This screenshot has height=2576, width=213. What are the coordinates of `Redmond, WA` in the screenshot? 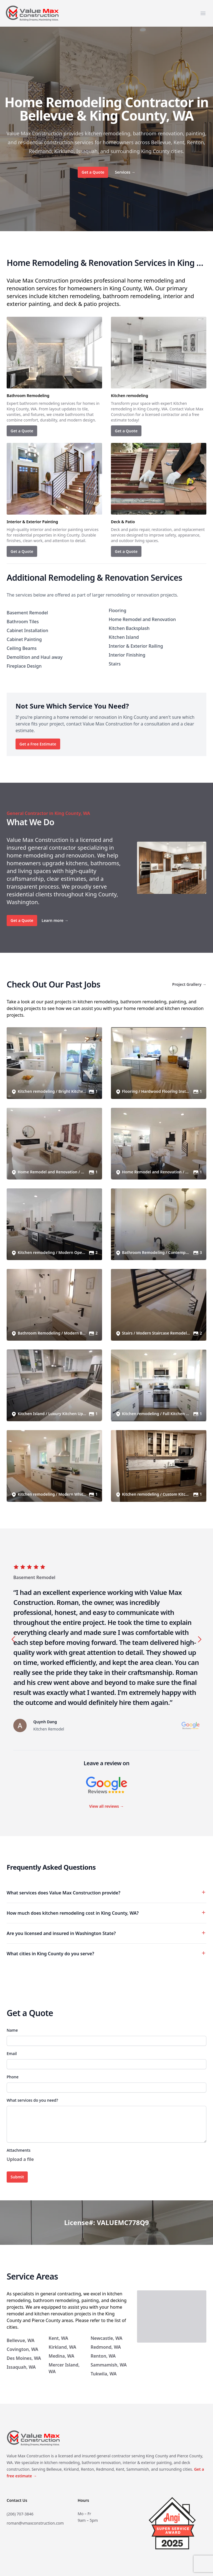 It's located at (106, 2347).